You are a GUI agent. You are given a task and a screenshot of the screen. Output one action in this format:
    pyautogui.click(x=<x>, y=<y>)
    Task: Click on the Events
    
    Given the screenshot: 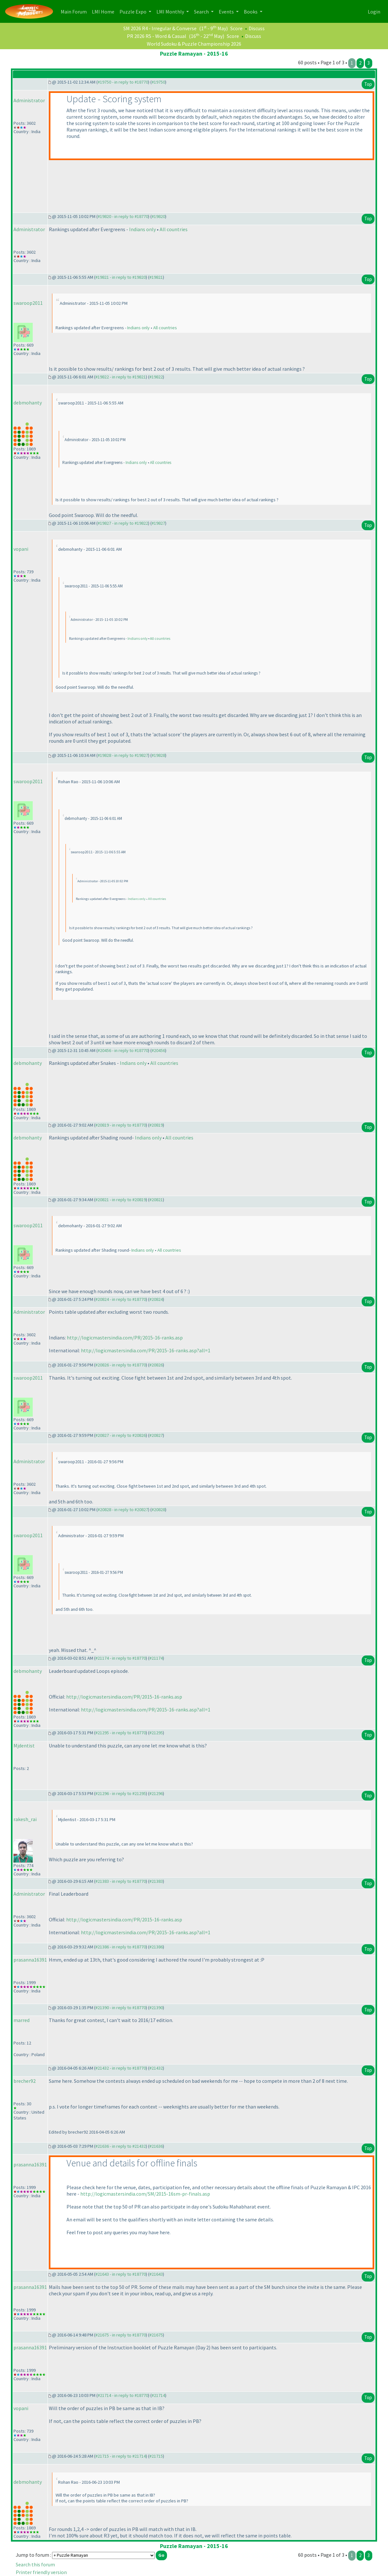 What is the action you would take?
    pyautogui.click(x=227, y=11)
    